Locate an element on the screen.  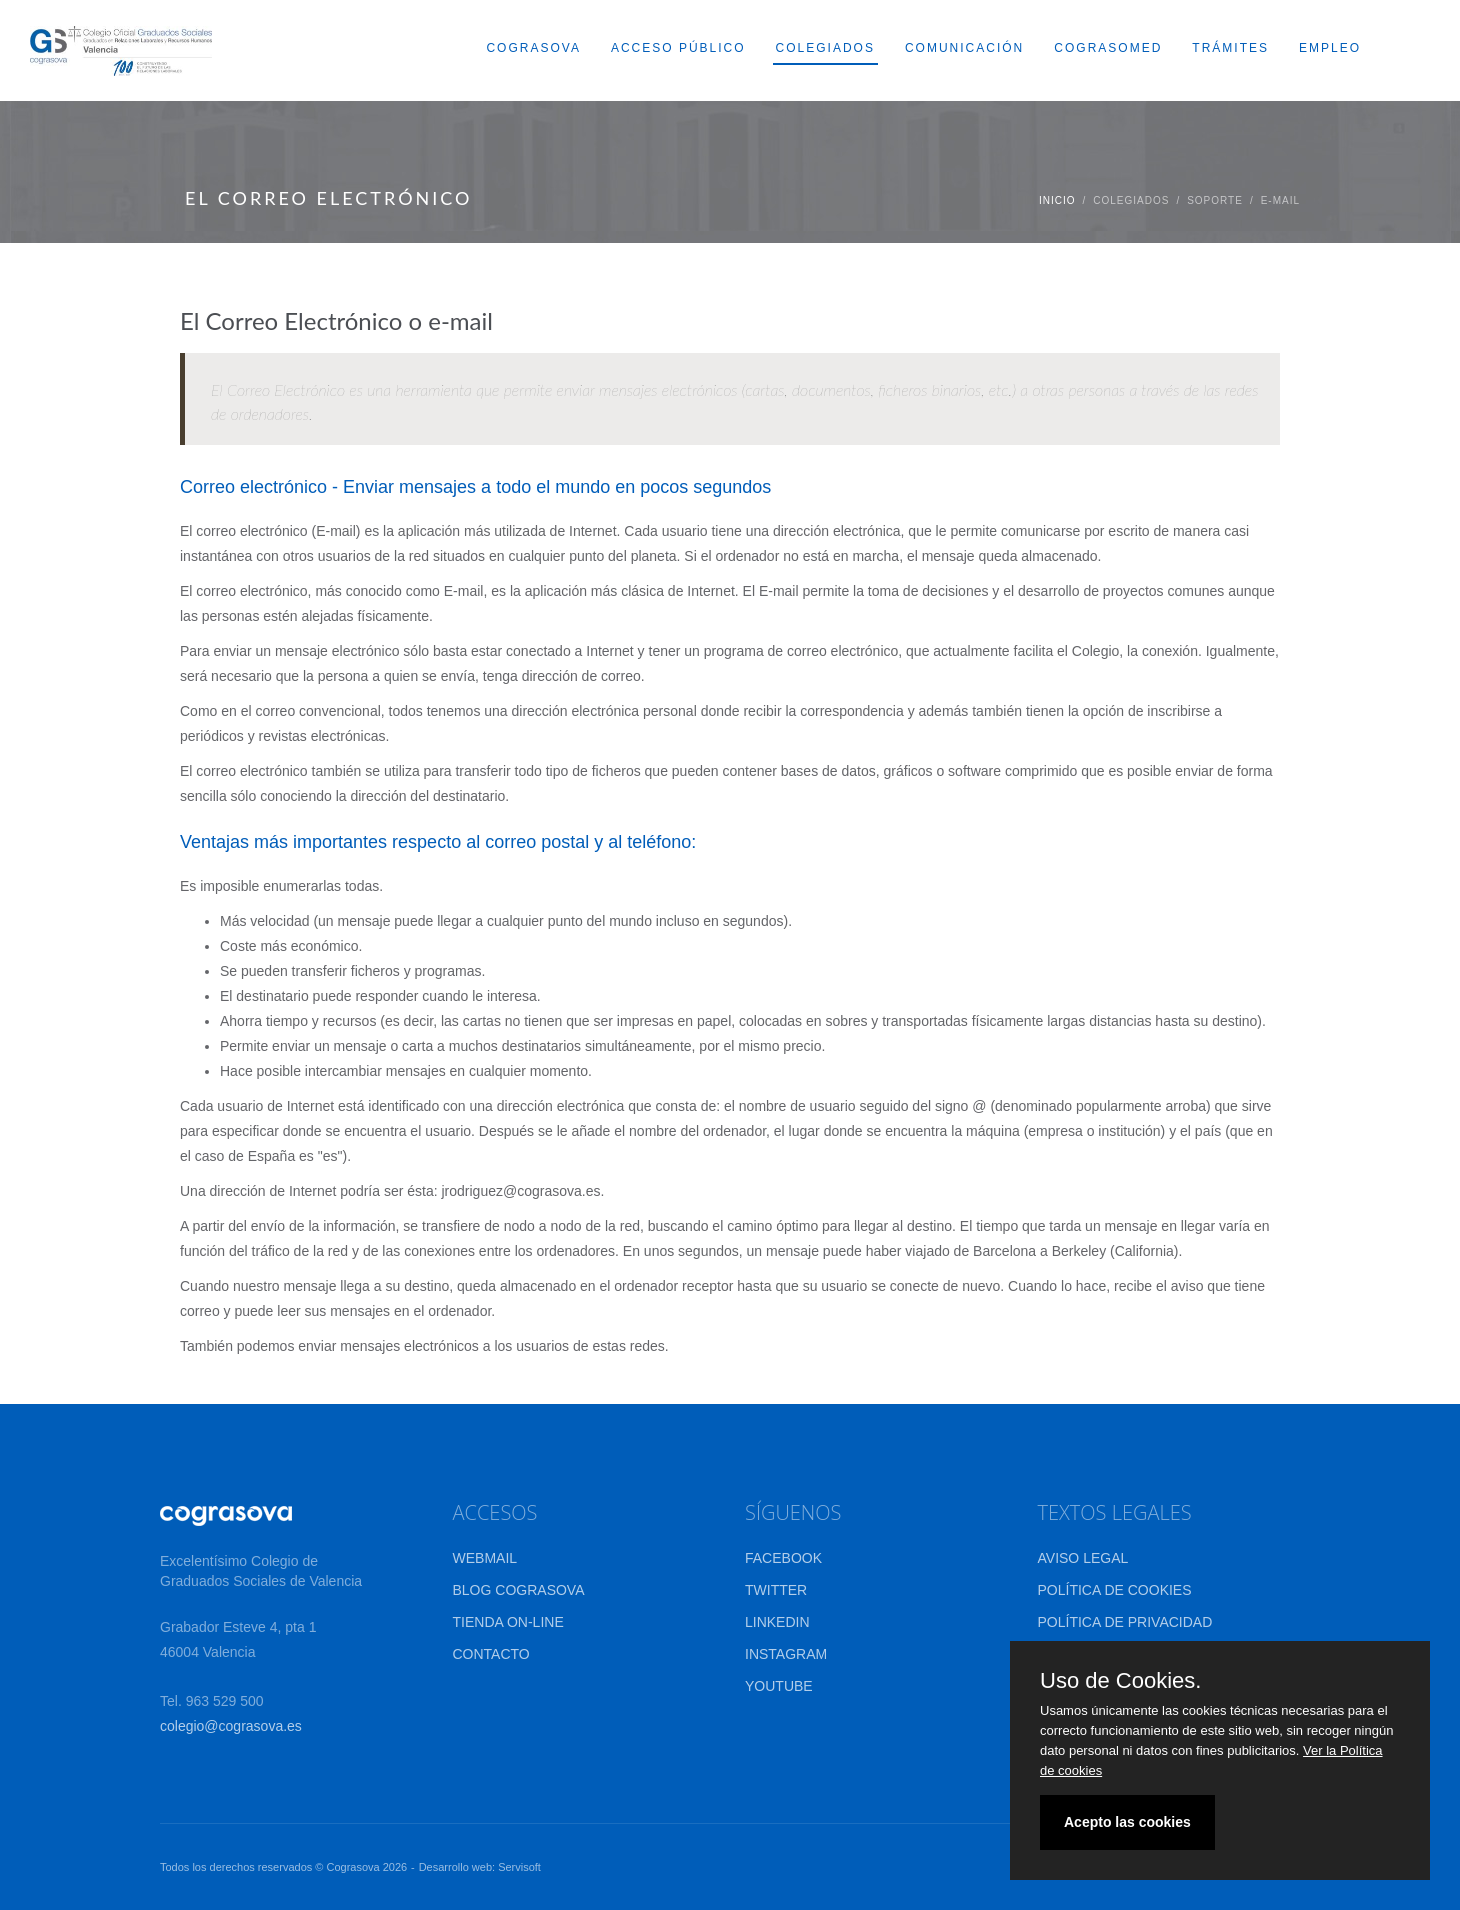
Inicio is located at coordinates (1057, 200).